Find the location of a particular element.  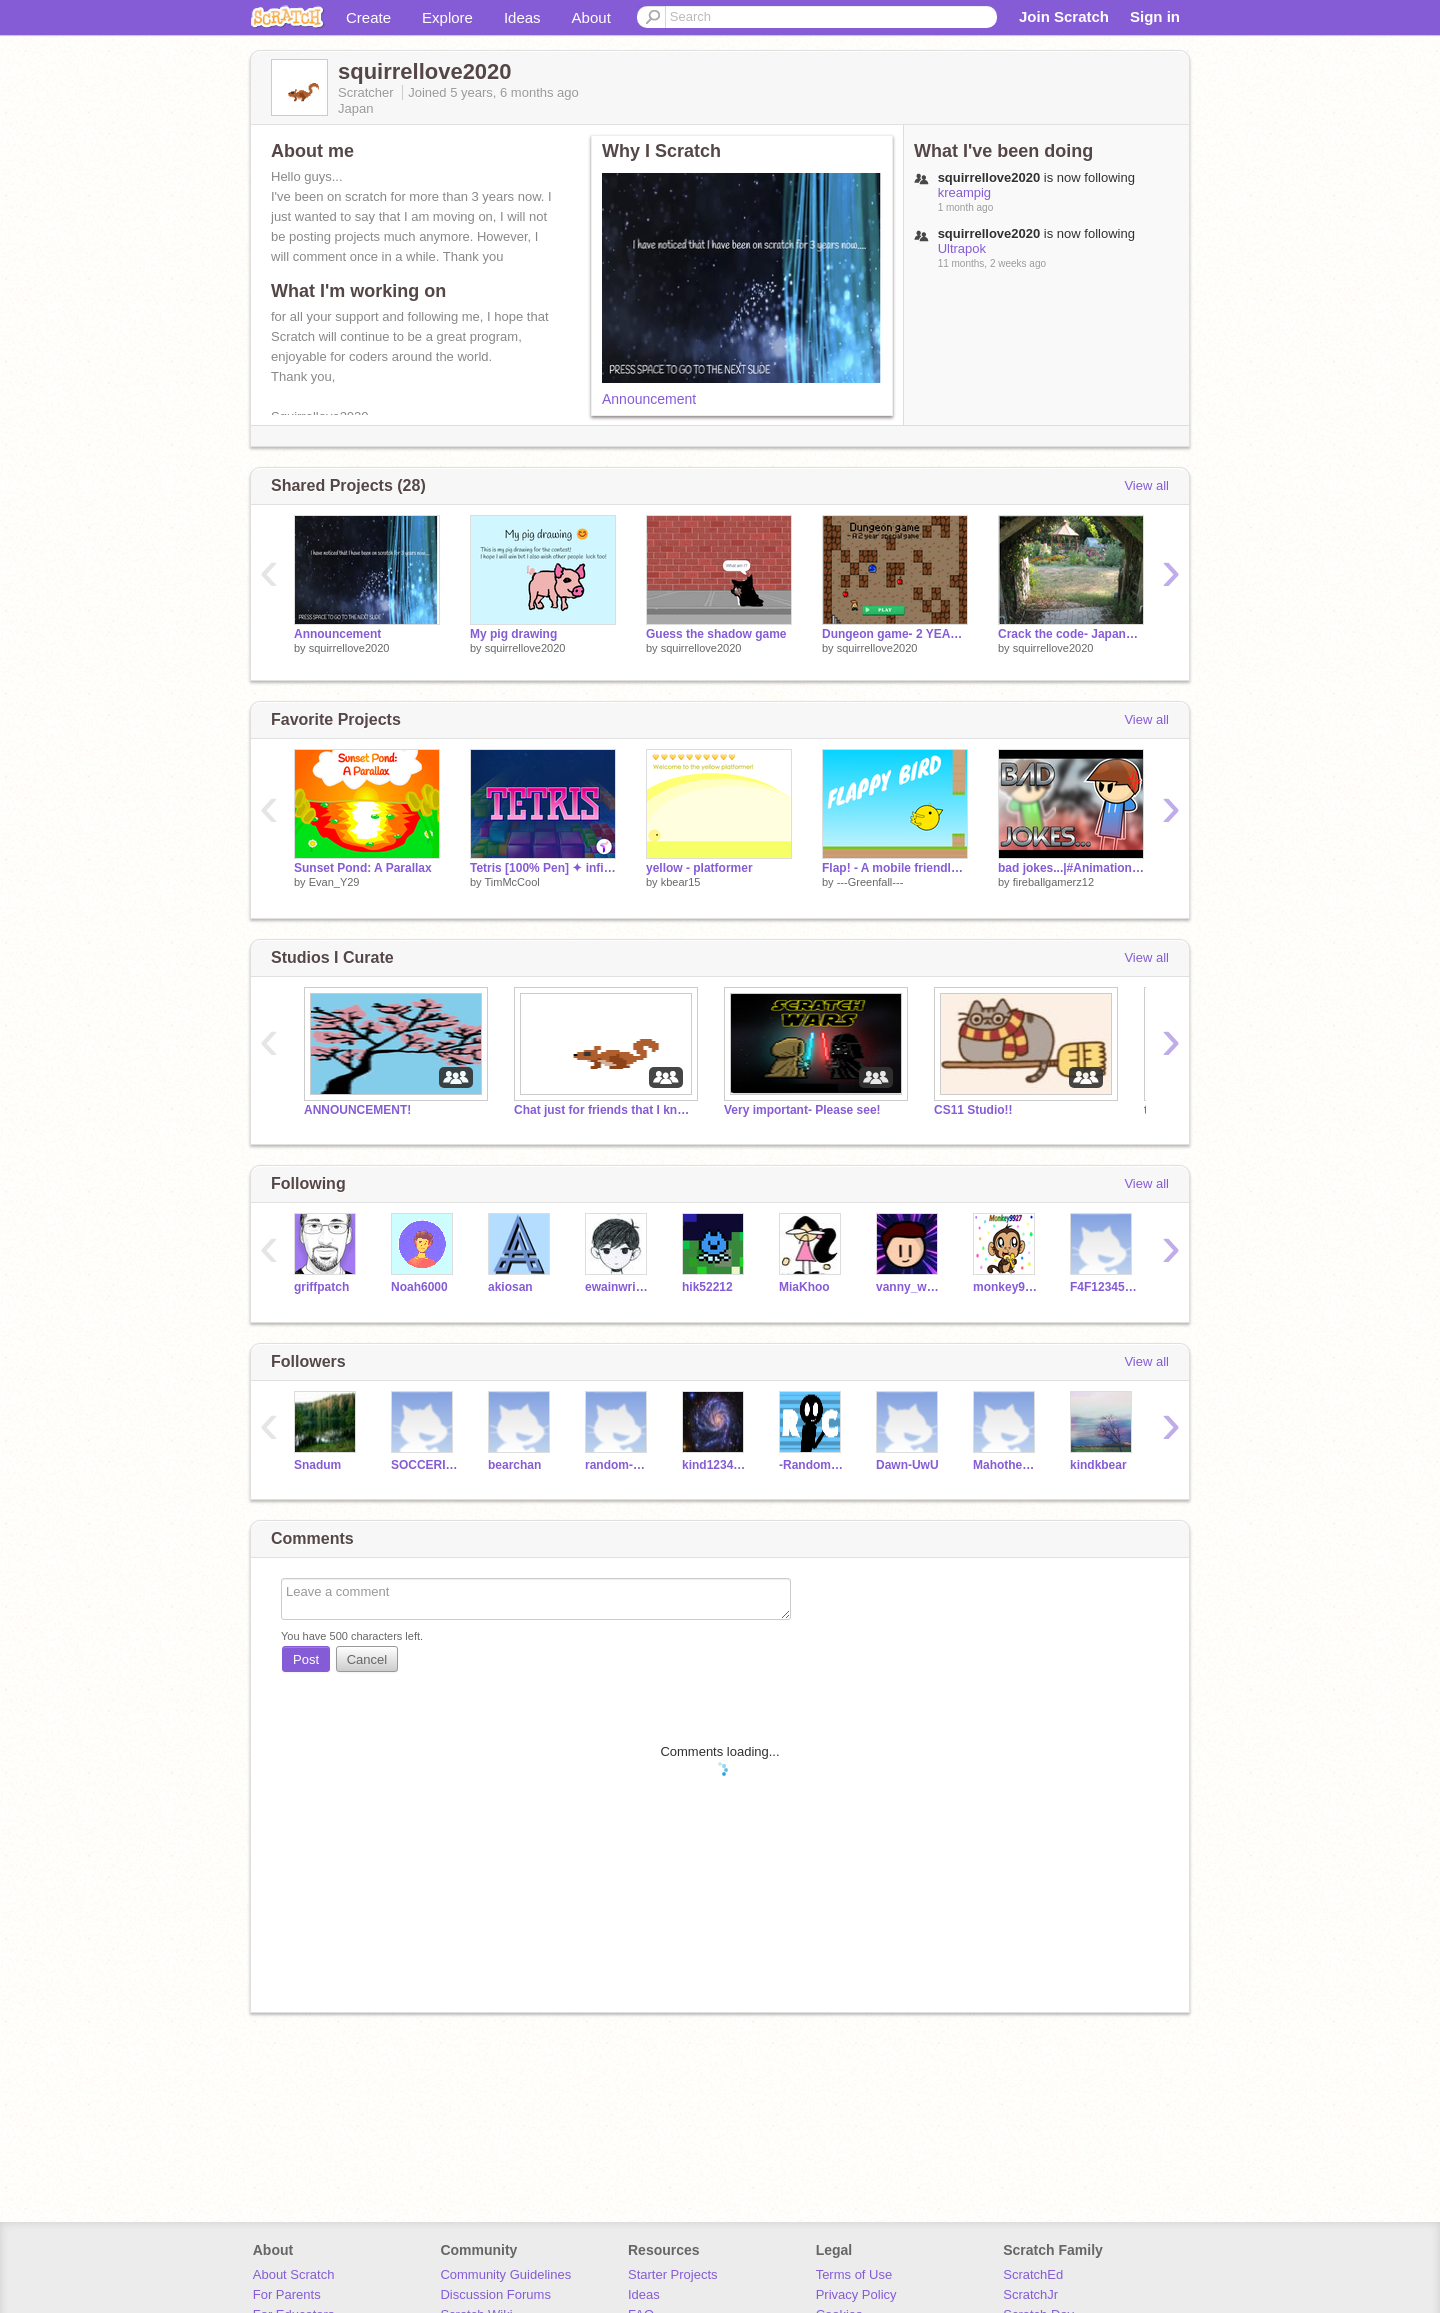

Tetris [100% Pen] ✦ infinite leaderboard TimMcCool games is located at coordinates (543, 868).